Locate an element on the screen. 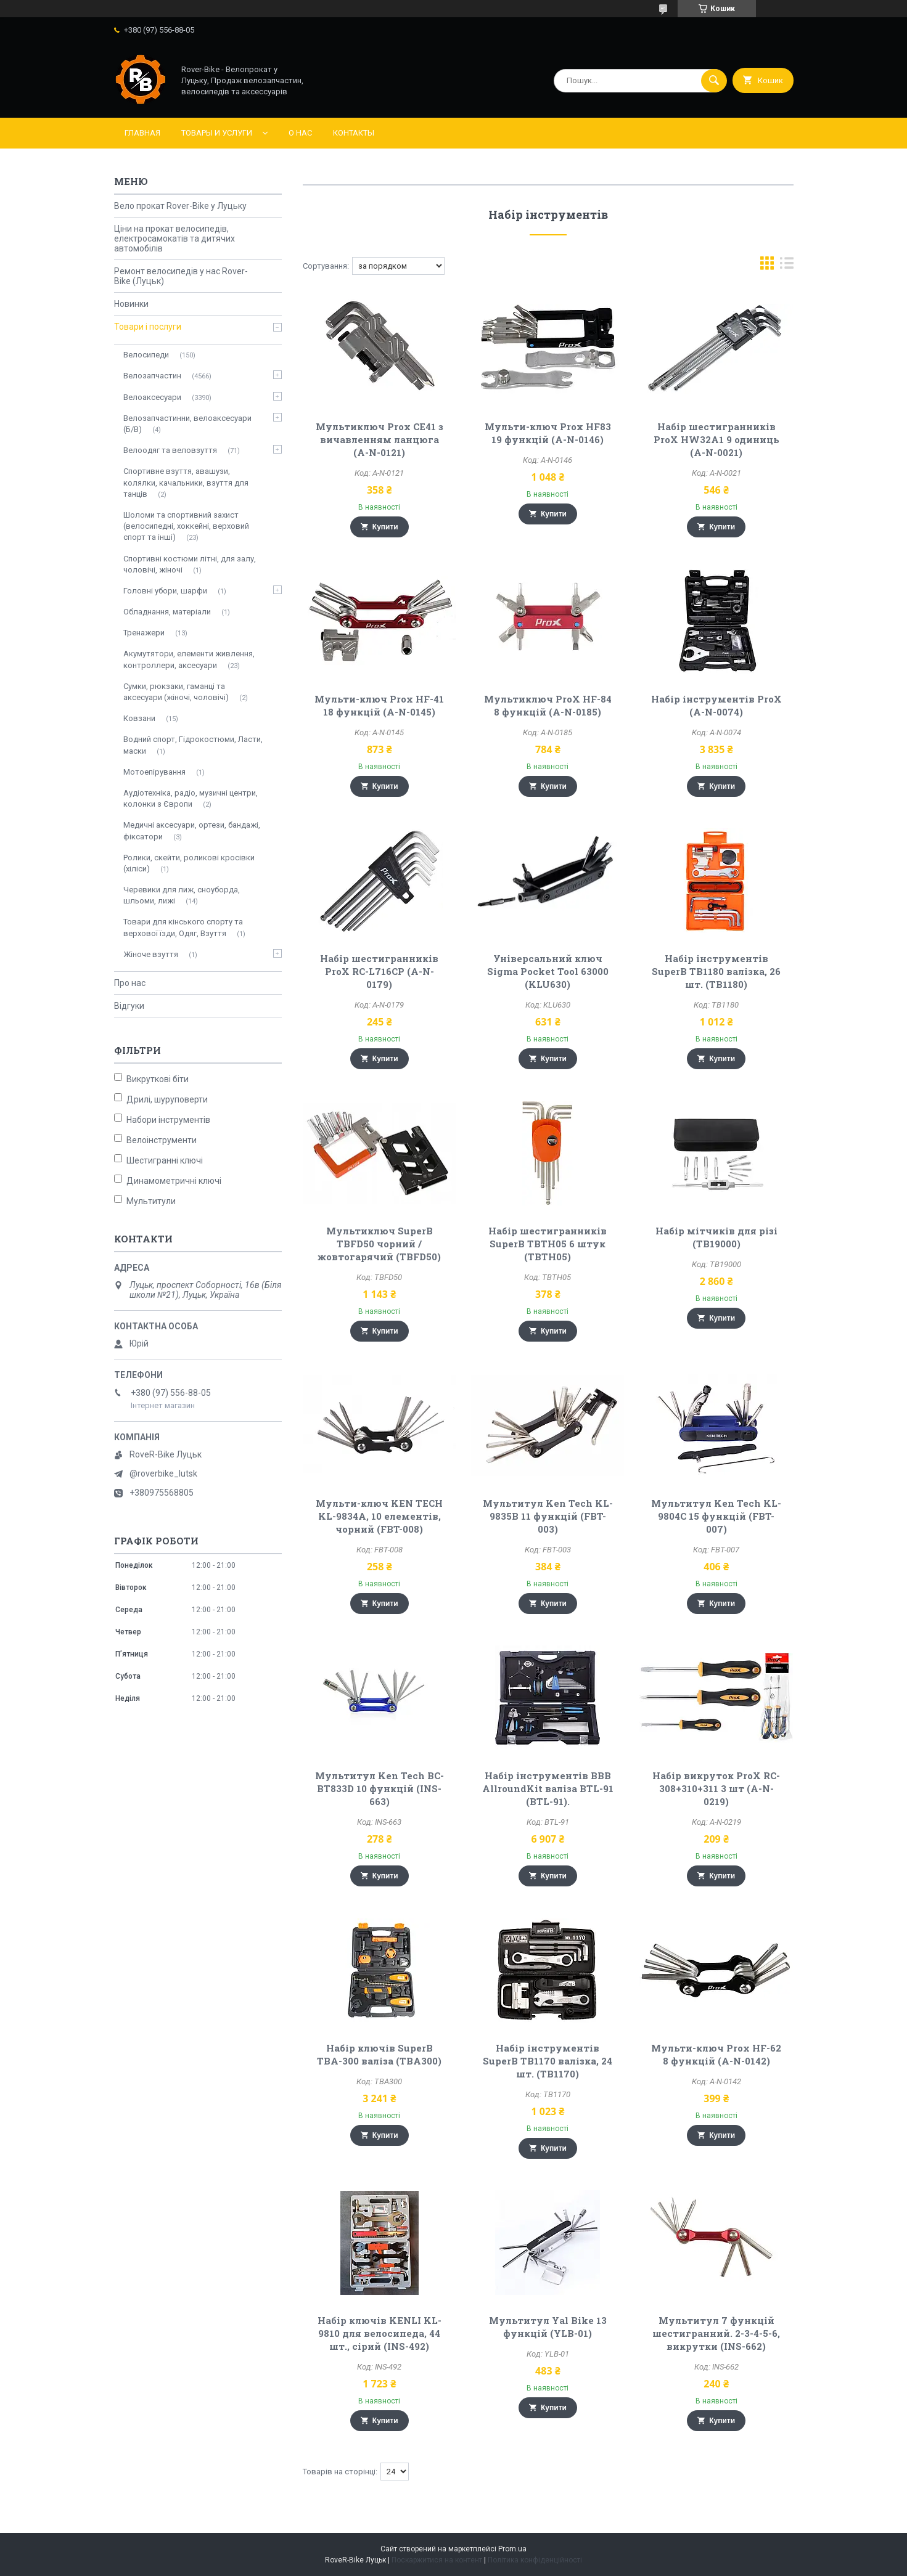 The image size is (907, 2576). Велозапчастинни, велоаксесуари (Б/В) is located at coordinates (187, 424).